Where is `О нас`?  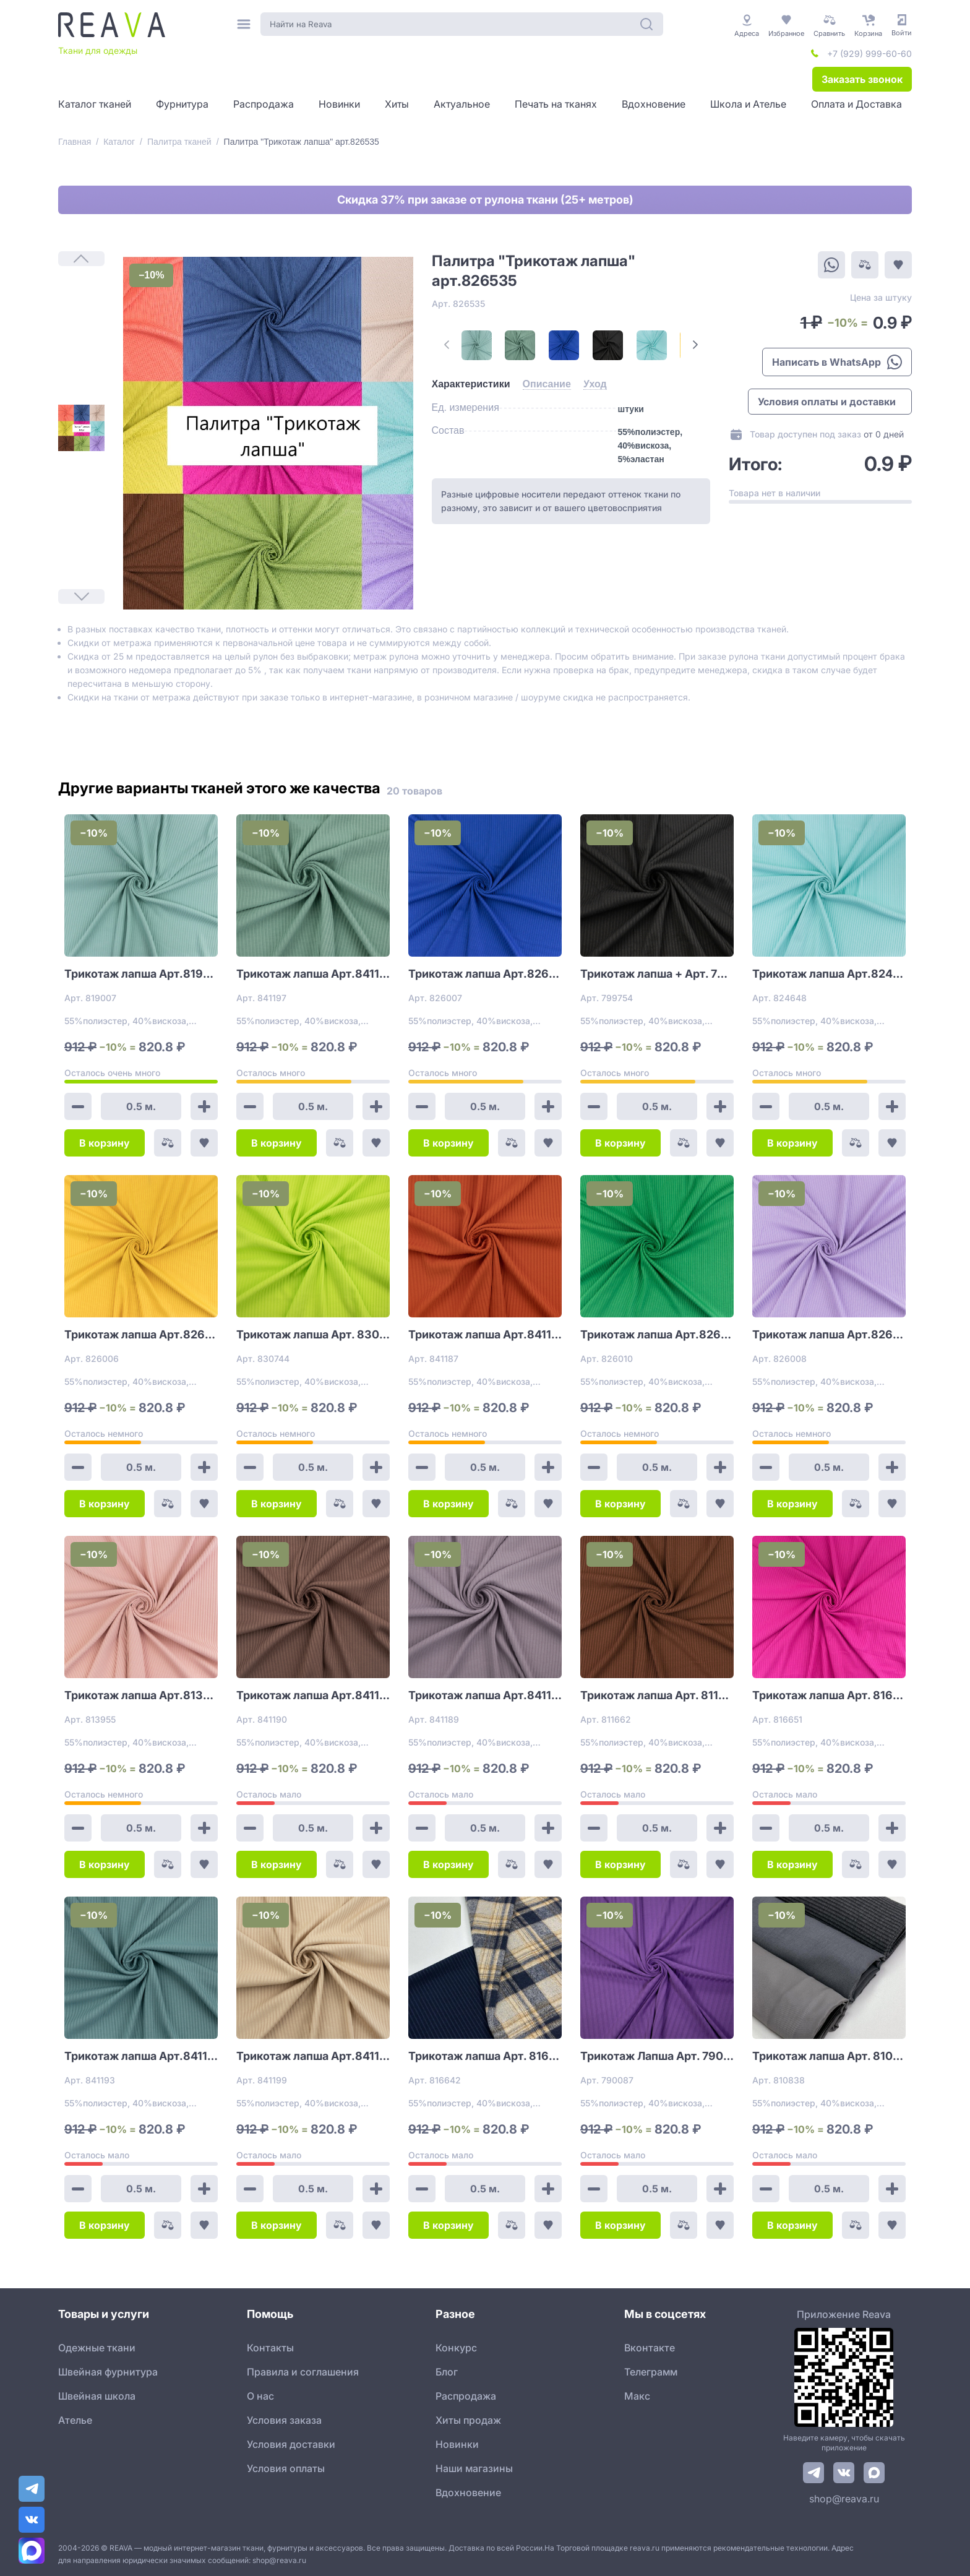
О нас is located at coordinates (260, 2396).